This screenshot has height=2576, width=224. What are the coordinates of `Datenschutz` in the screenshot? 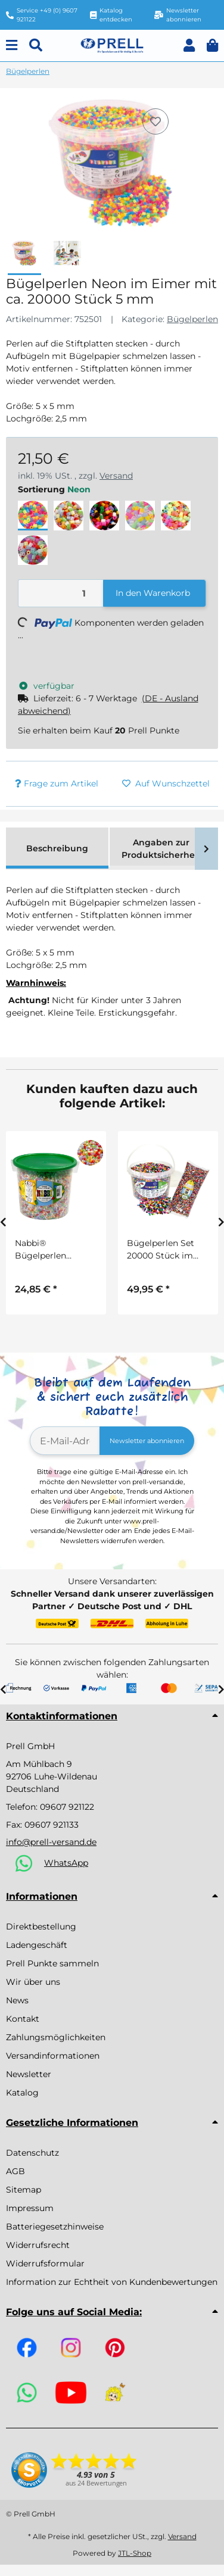 It's located at (32, 2152).